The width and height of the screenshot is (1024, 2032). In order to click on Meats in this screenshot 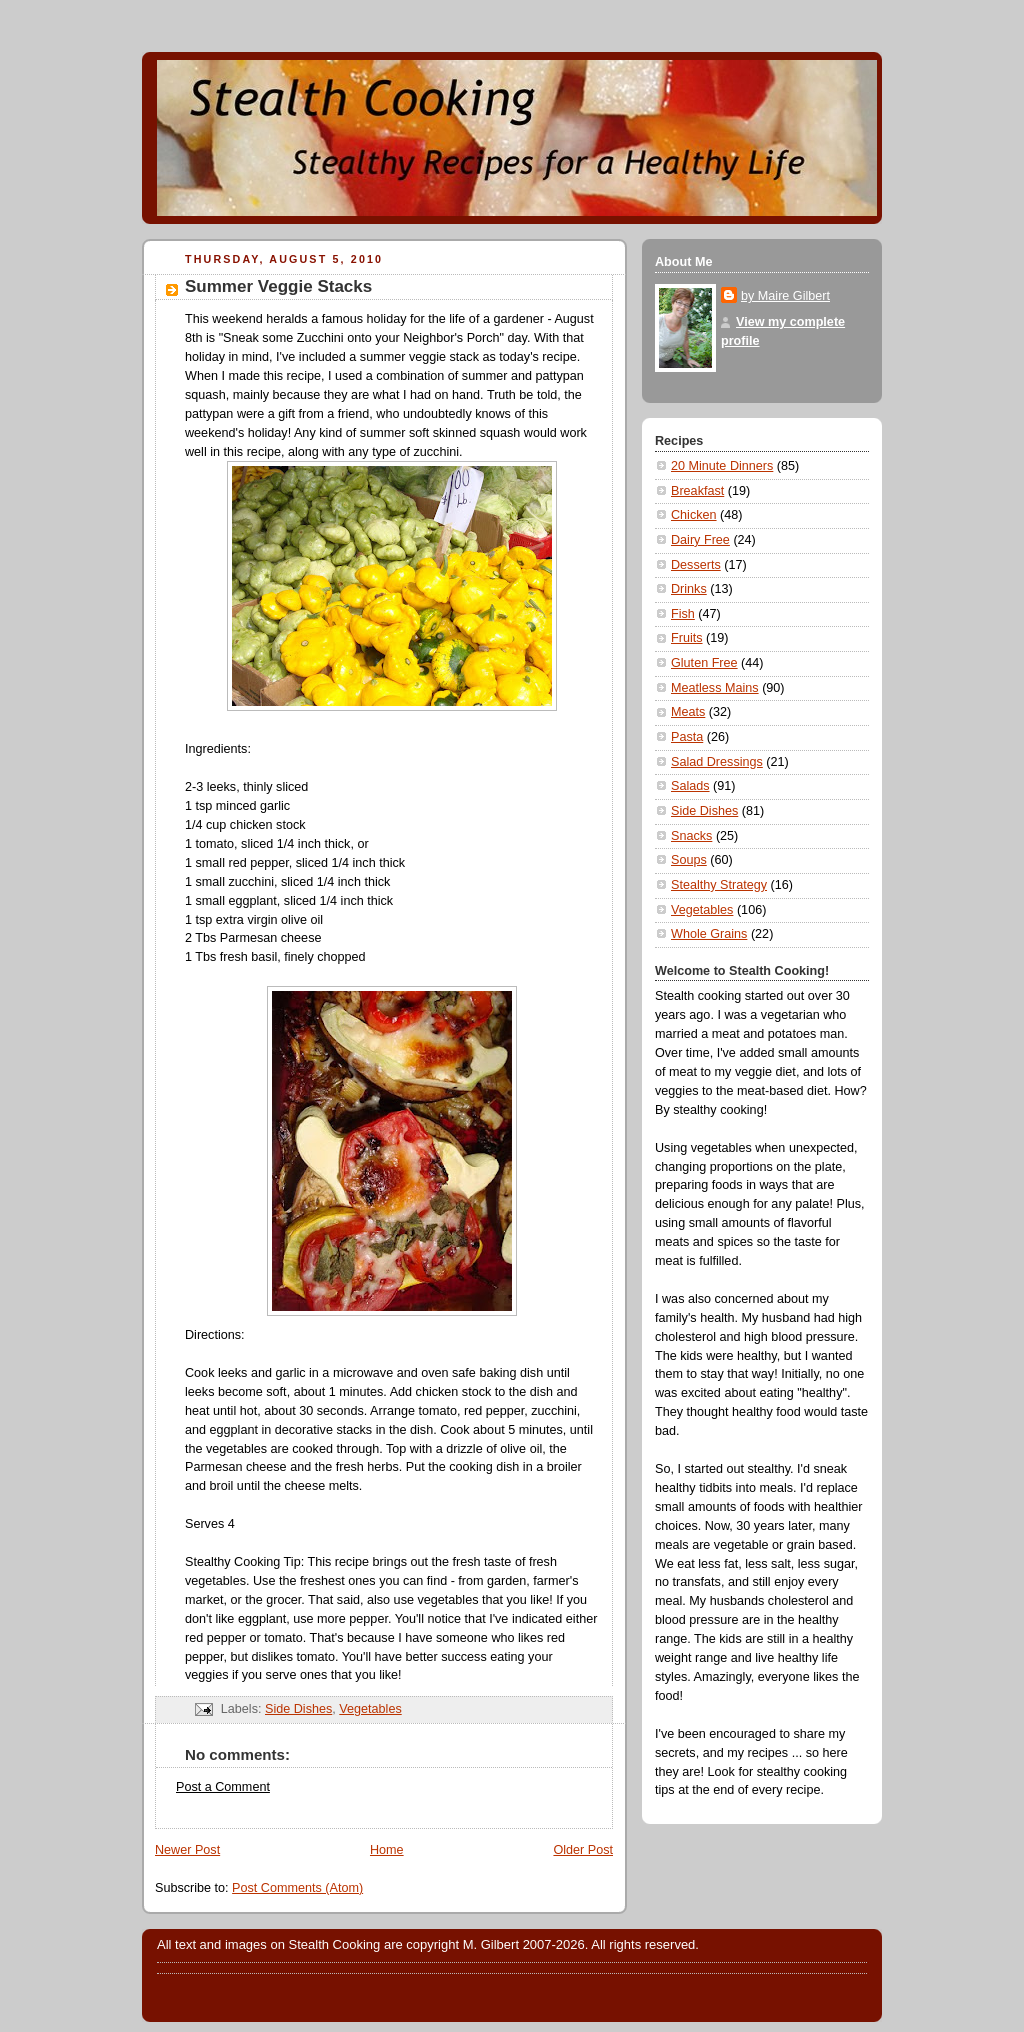, I will do `click(688, 712)`.